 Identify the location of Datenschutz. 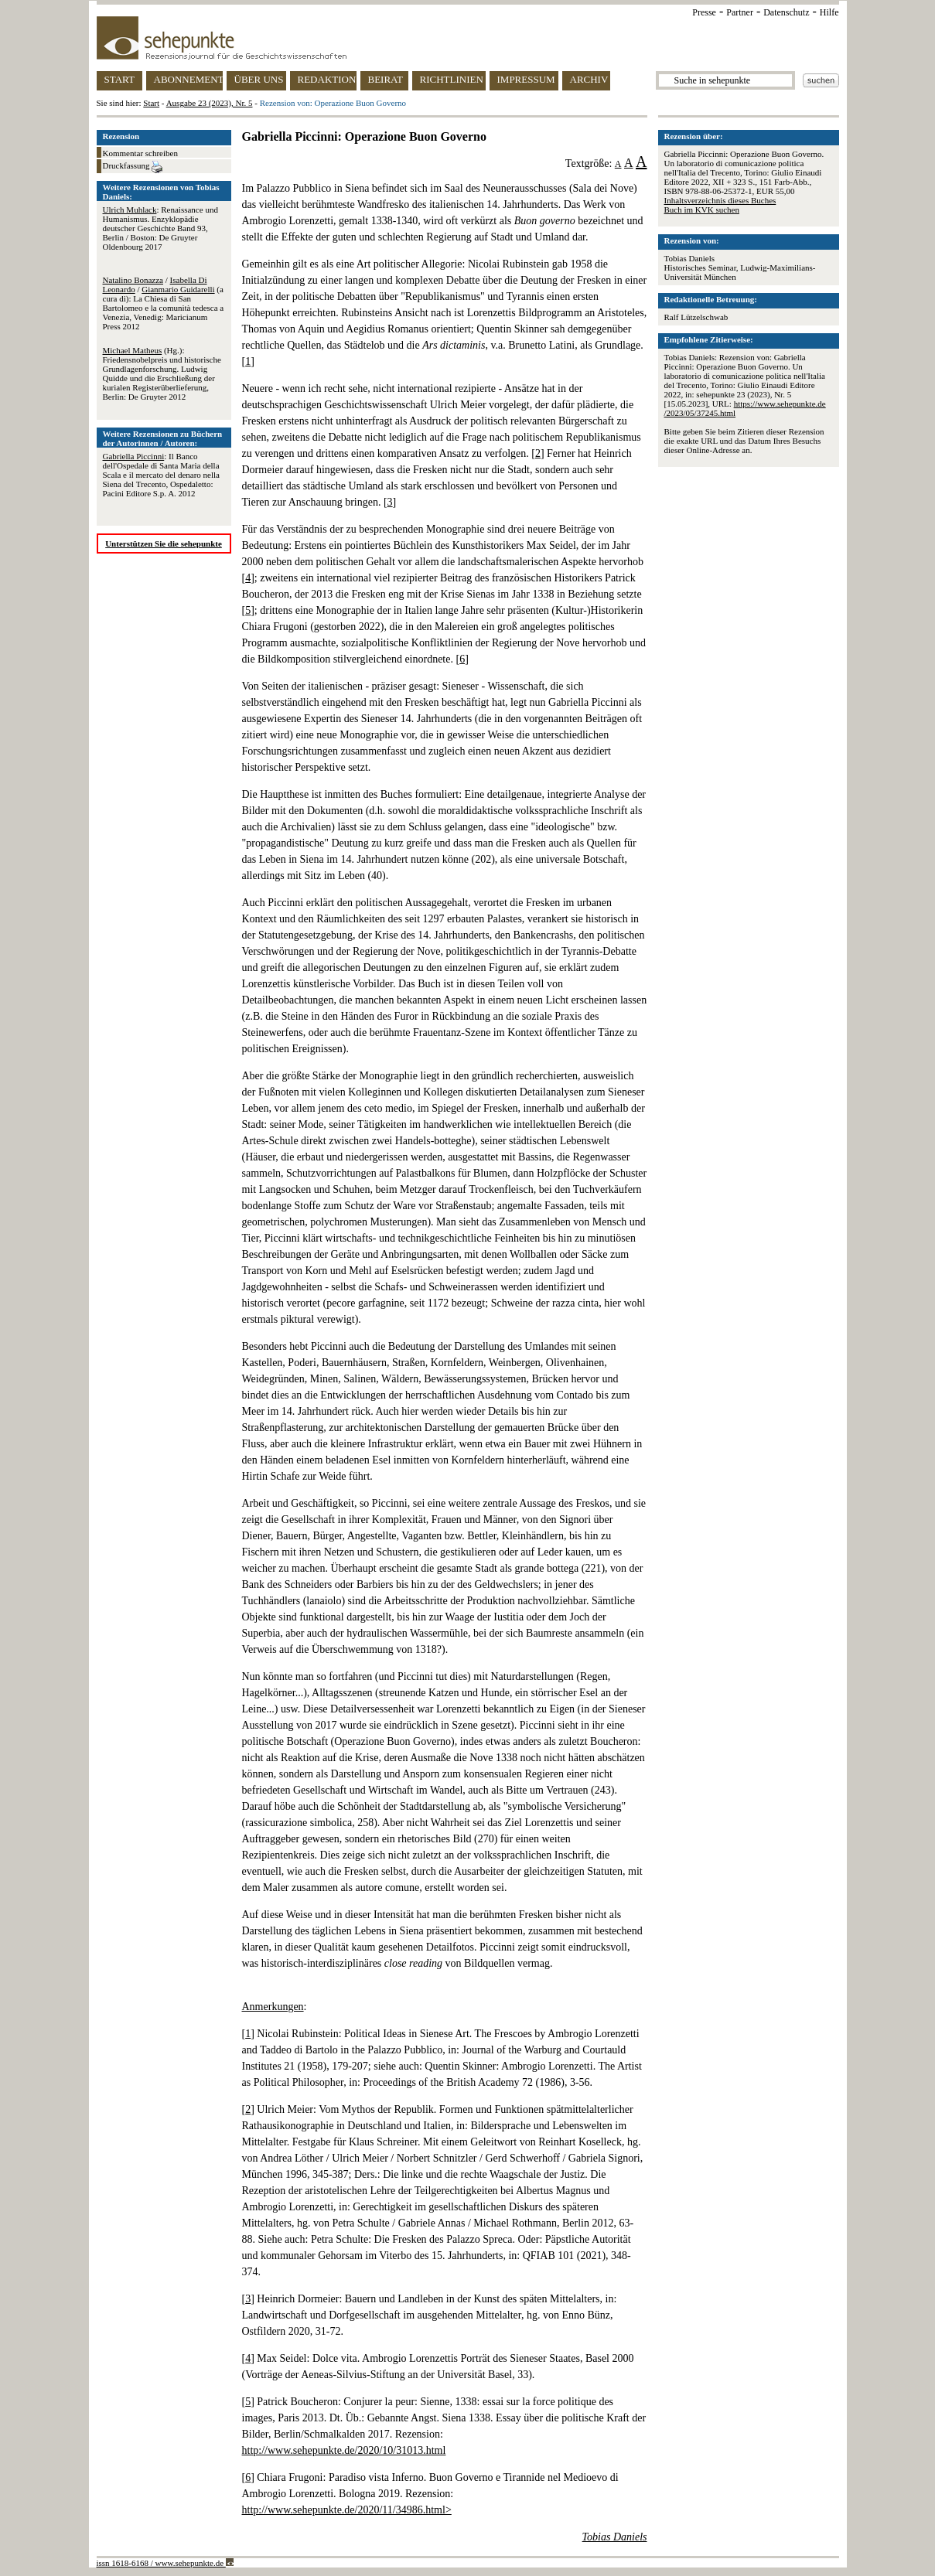
(786, 12).